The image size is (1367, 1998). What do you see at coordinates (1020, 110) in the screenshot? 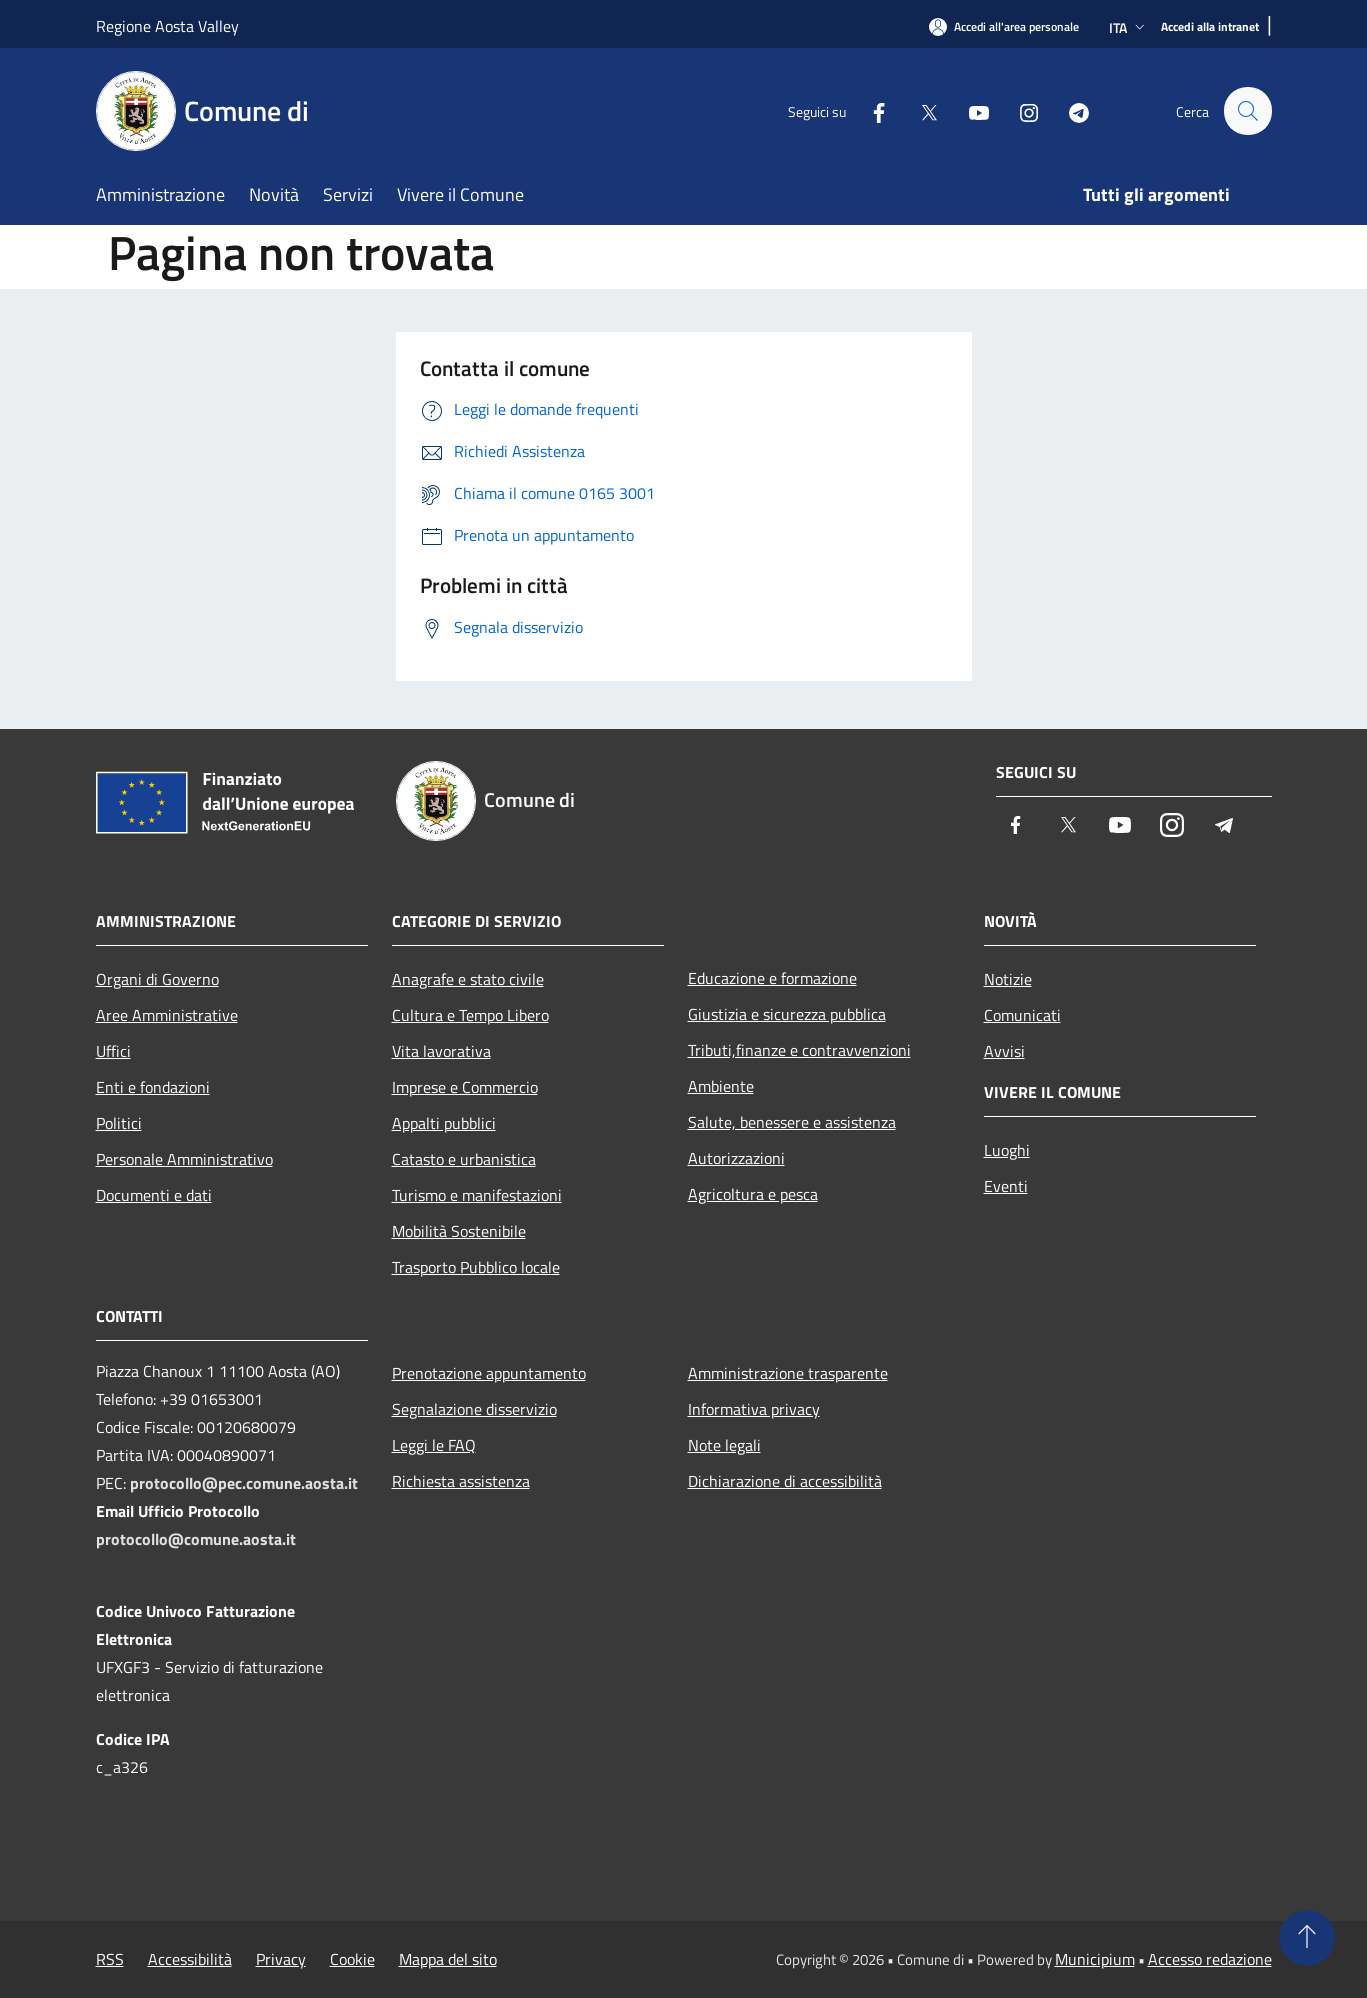
I see `[Instagram]` at bounding box center [1020, 110].